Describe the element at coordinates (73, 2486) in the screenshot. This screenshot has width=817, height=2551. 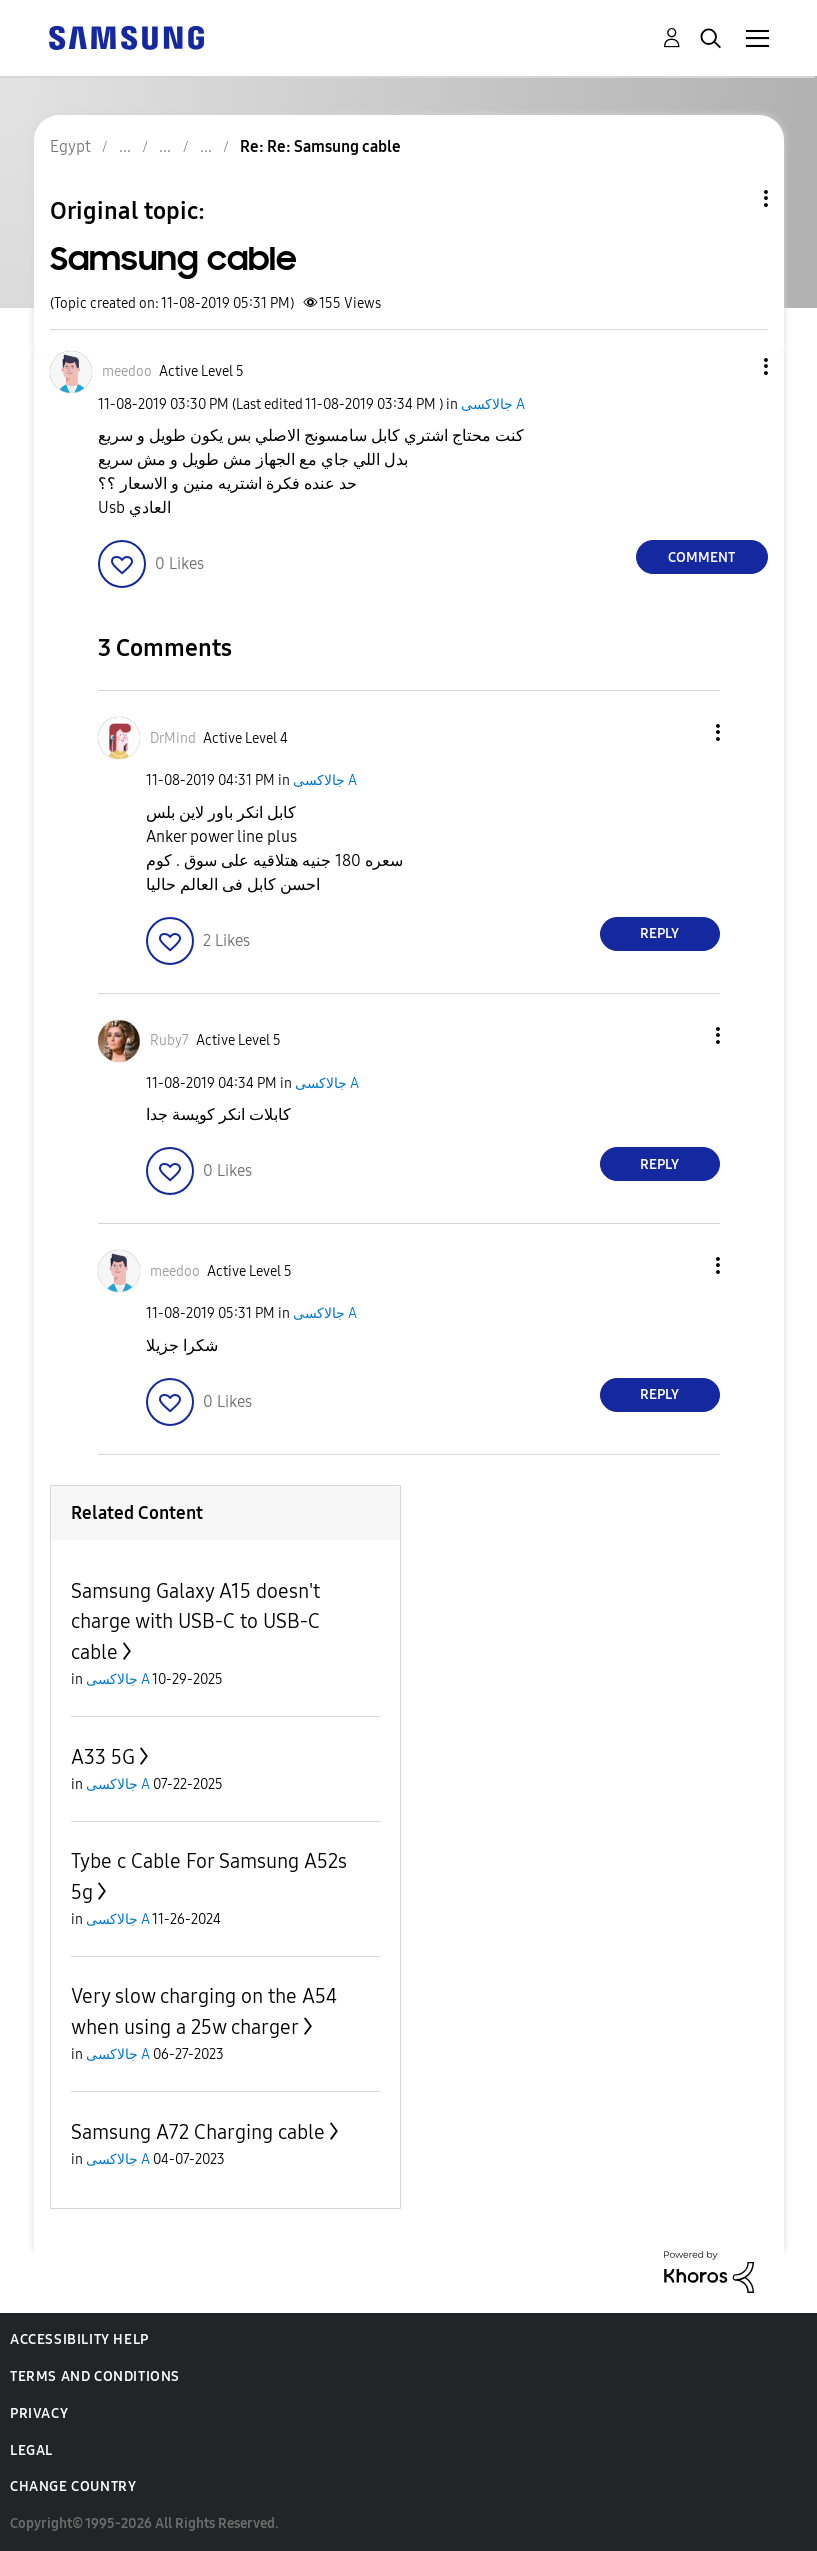
I see `Change Country` at that location.